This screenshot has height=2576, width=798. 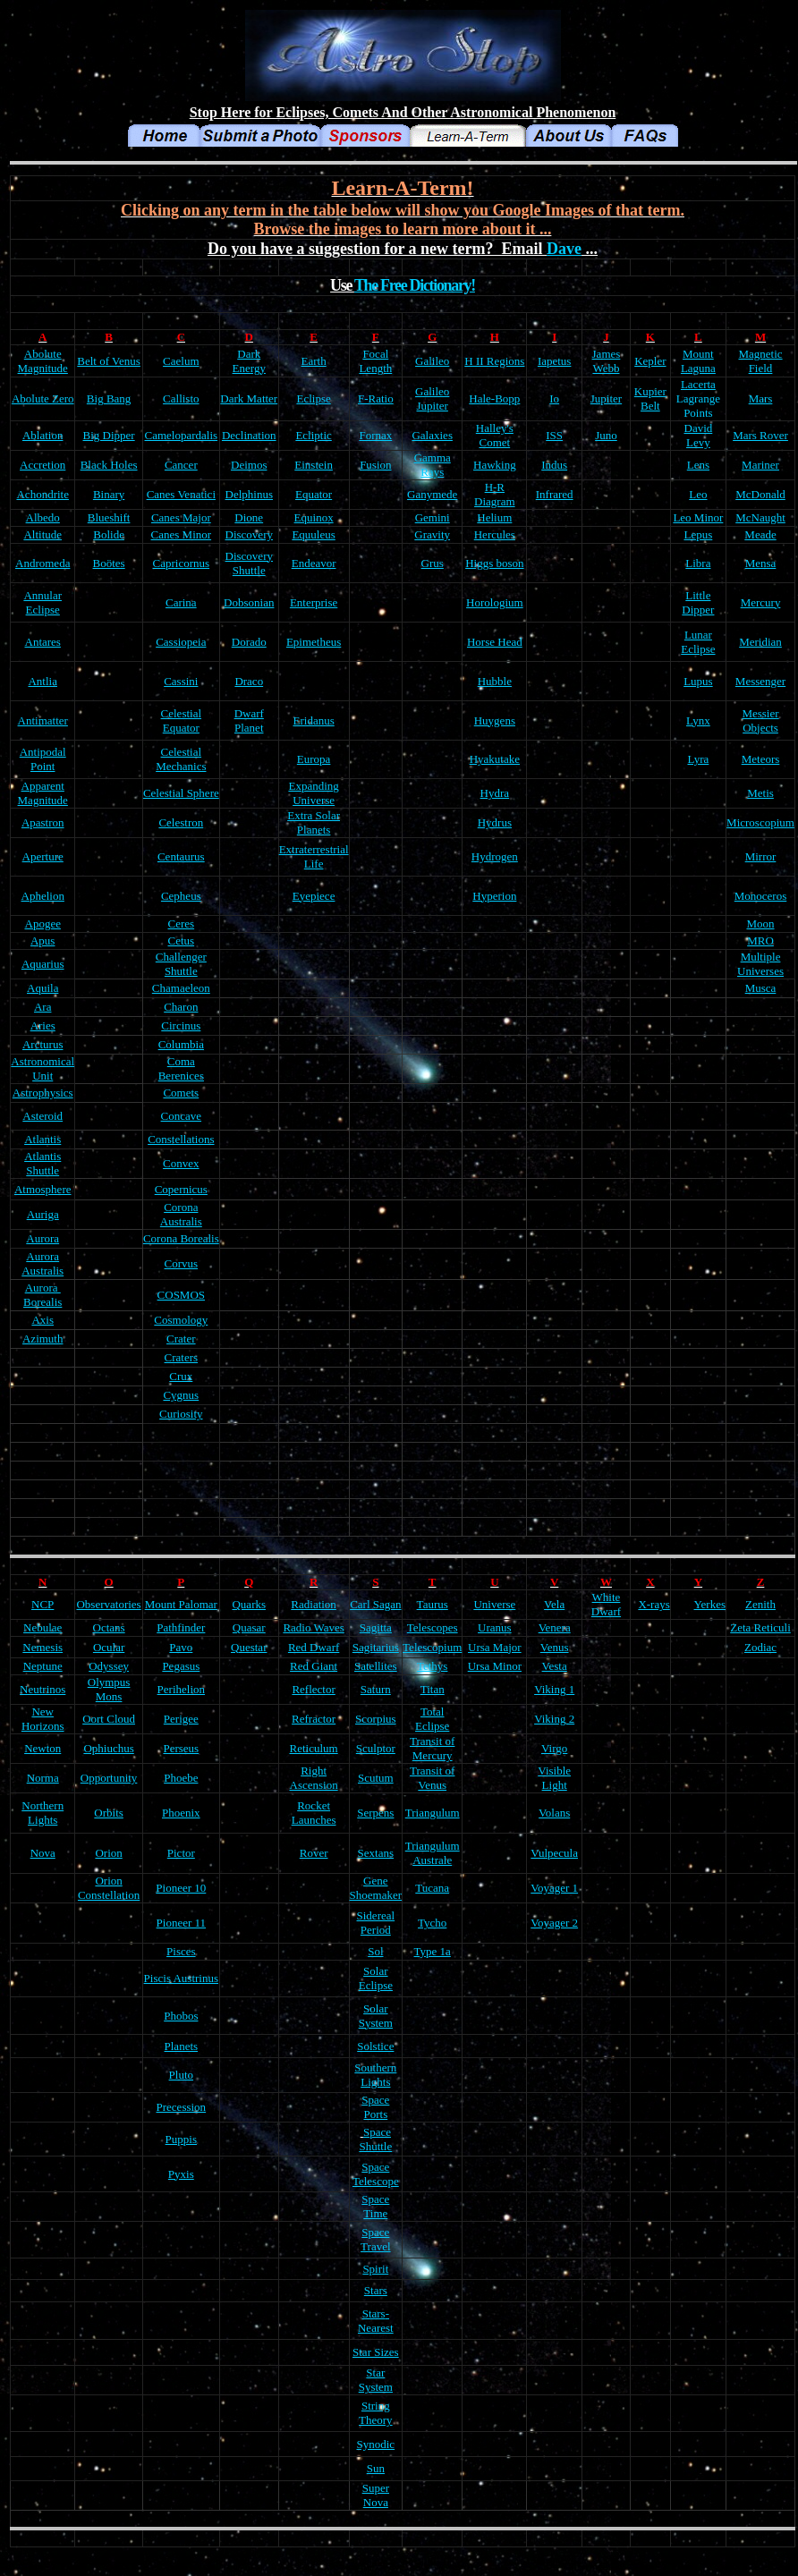 What do you see at coordinates (760, 720) in the screenshot?
I see `Messier Objects` at bounding box center [760, 720].